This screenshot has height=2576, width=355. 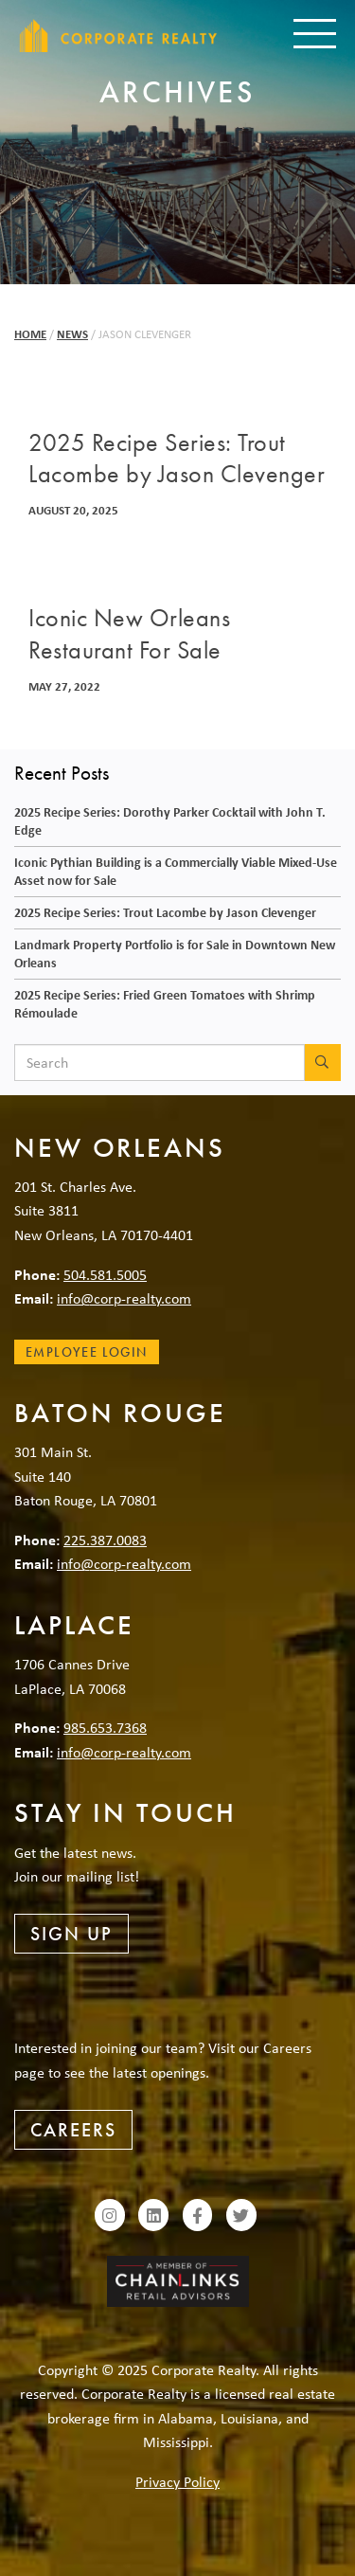 What do you see at coordinates (174, 953) in the screenshot?
I see `Landmark Property Portfolio is for Sale in Downtown New Orleans` at bounding box center [174, 953].